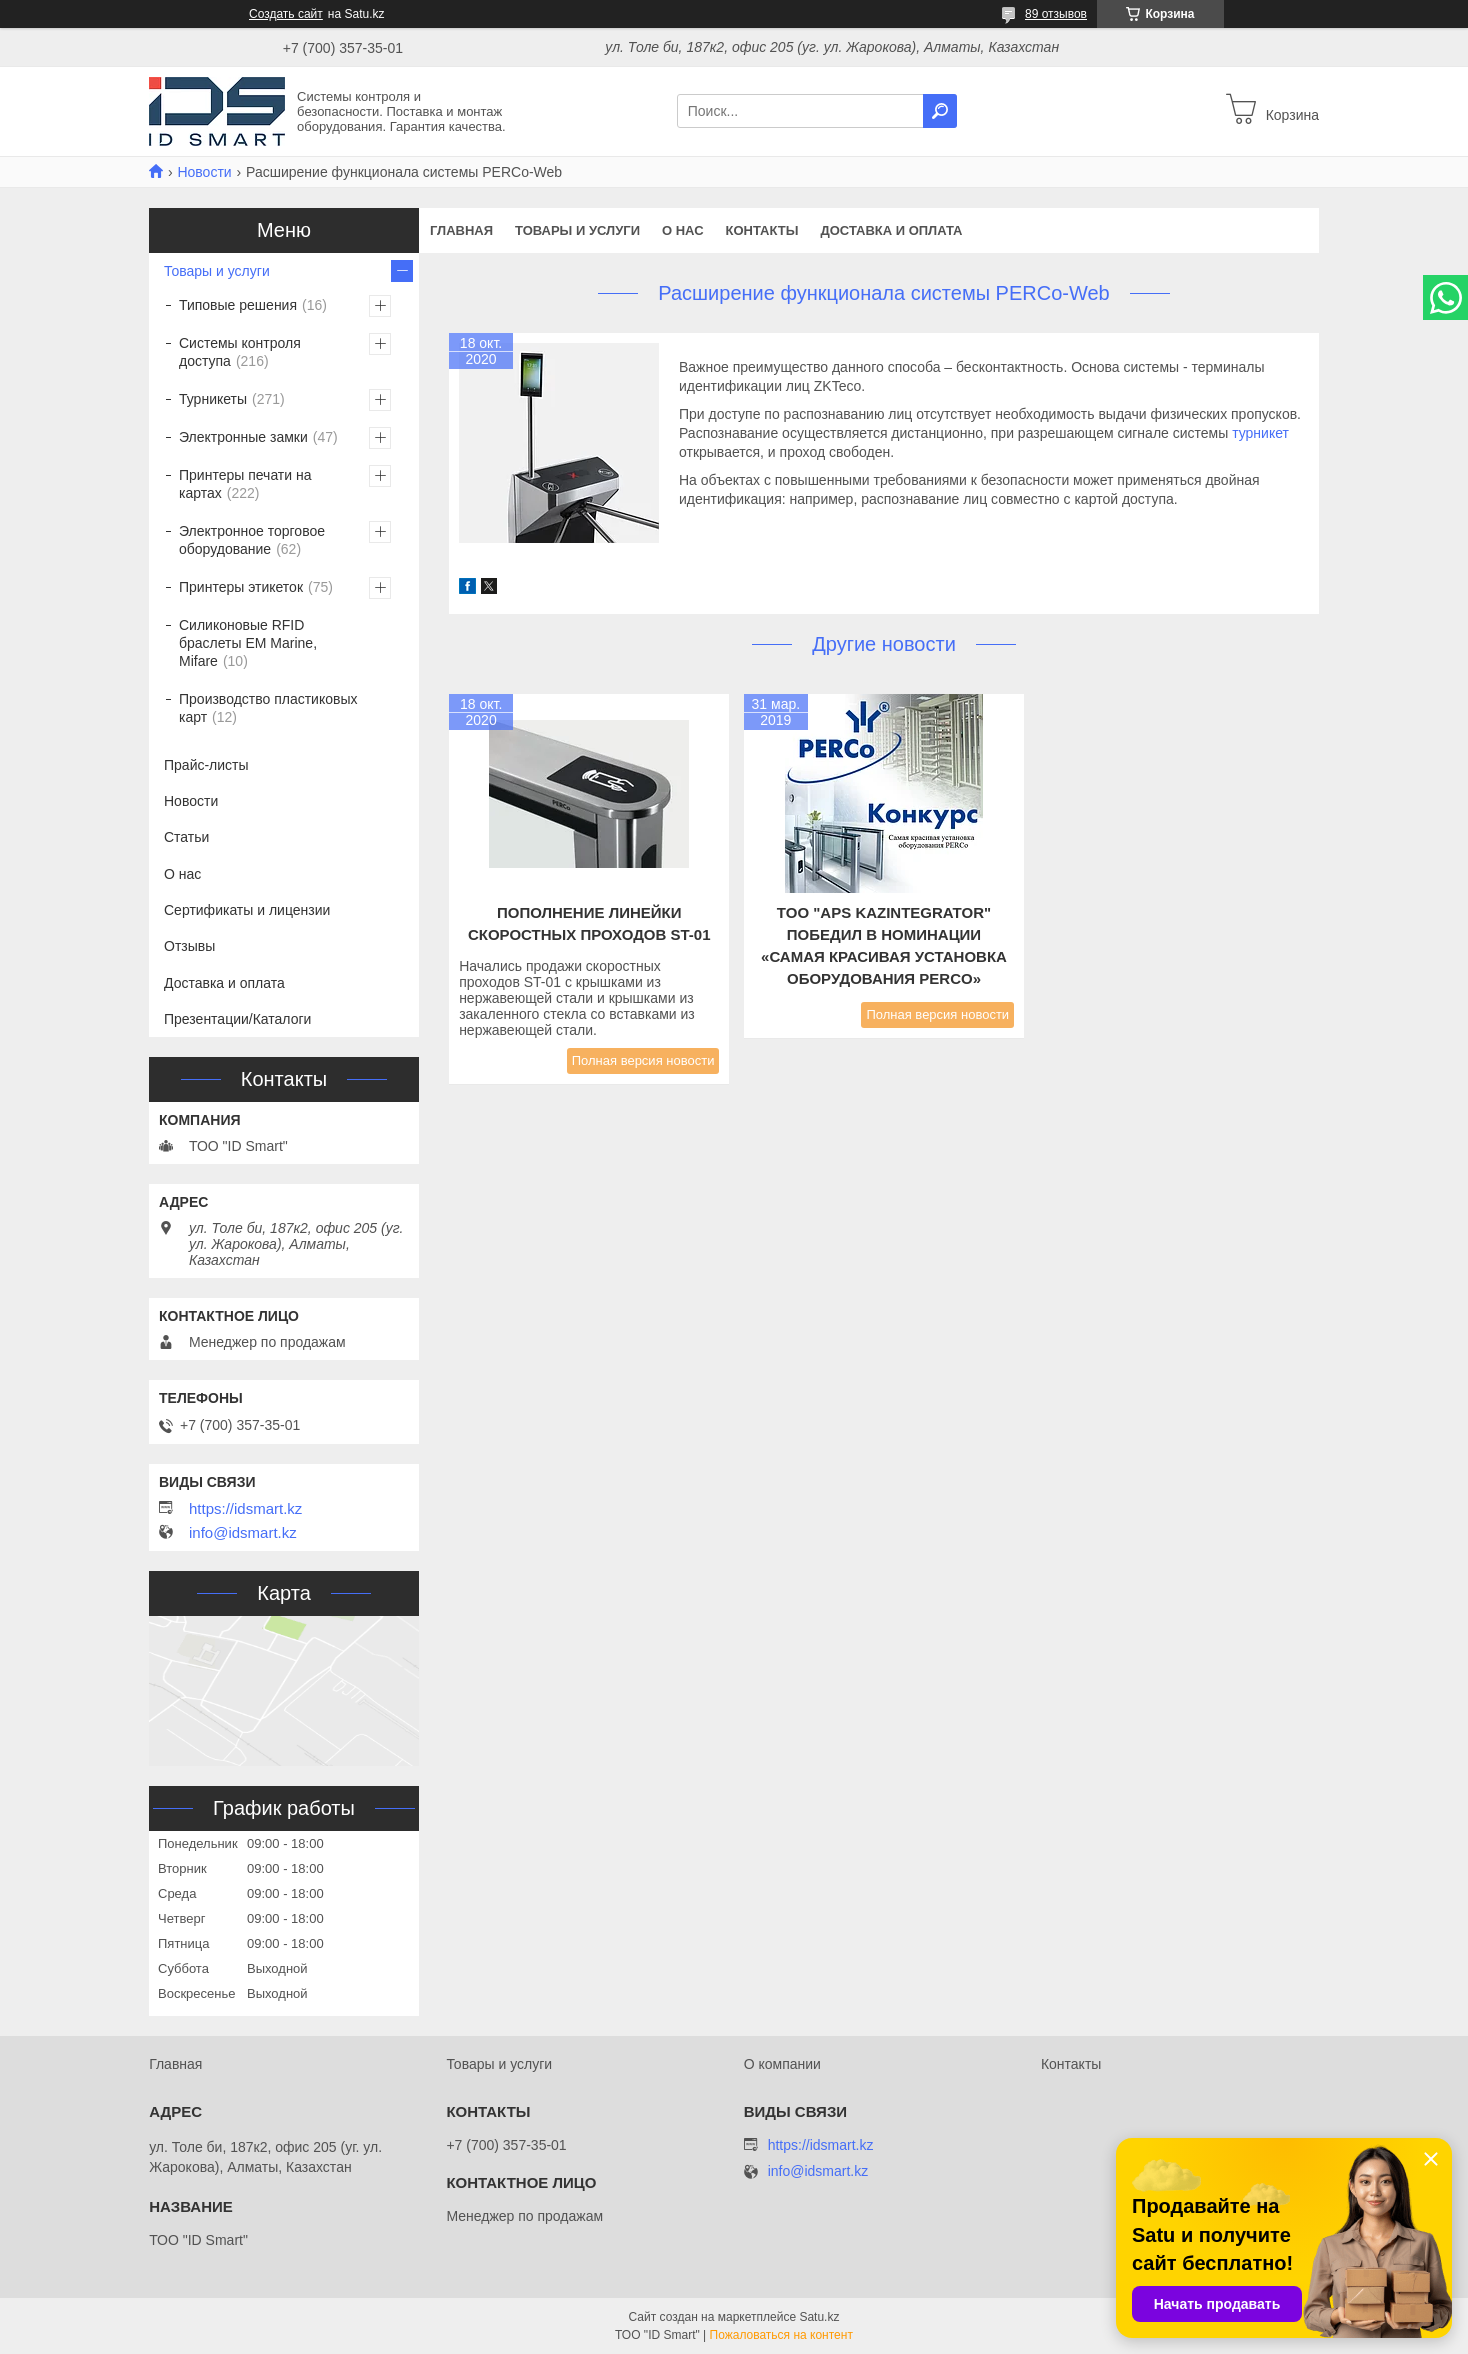 This screenshot has width=1468, height=2354. What do you see at coordinates (461, 230) in the screenshot?
I see `Главная` at bounding box center [461, 230].